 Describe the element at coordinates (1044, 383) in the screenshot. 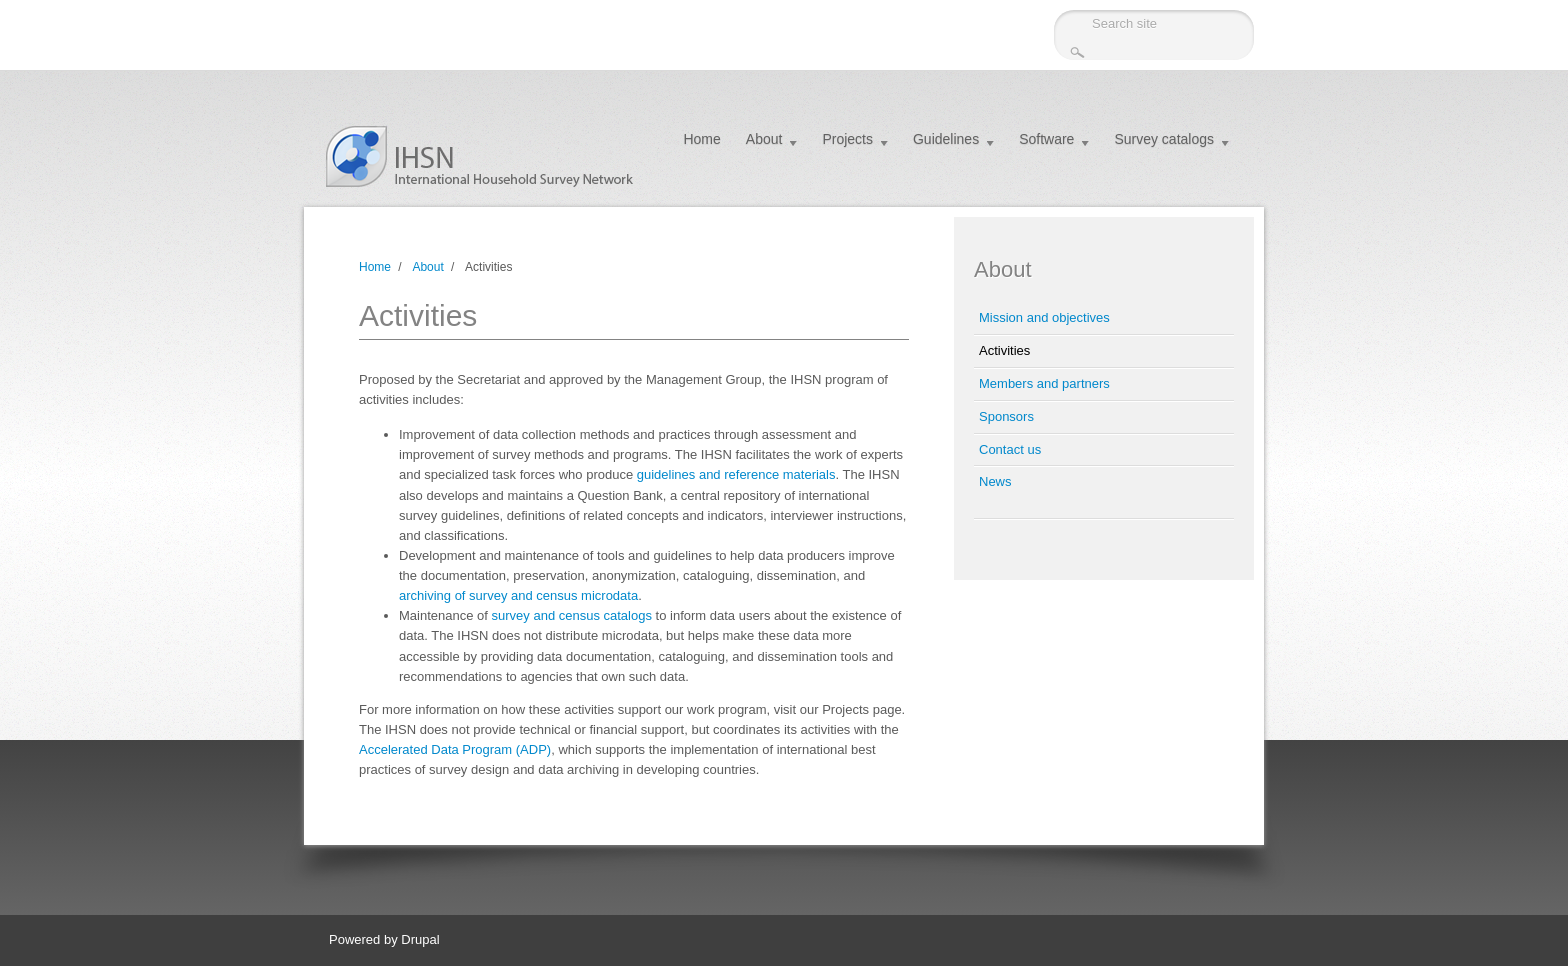

I see `Members and partners` at that location.